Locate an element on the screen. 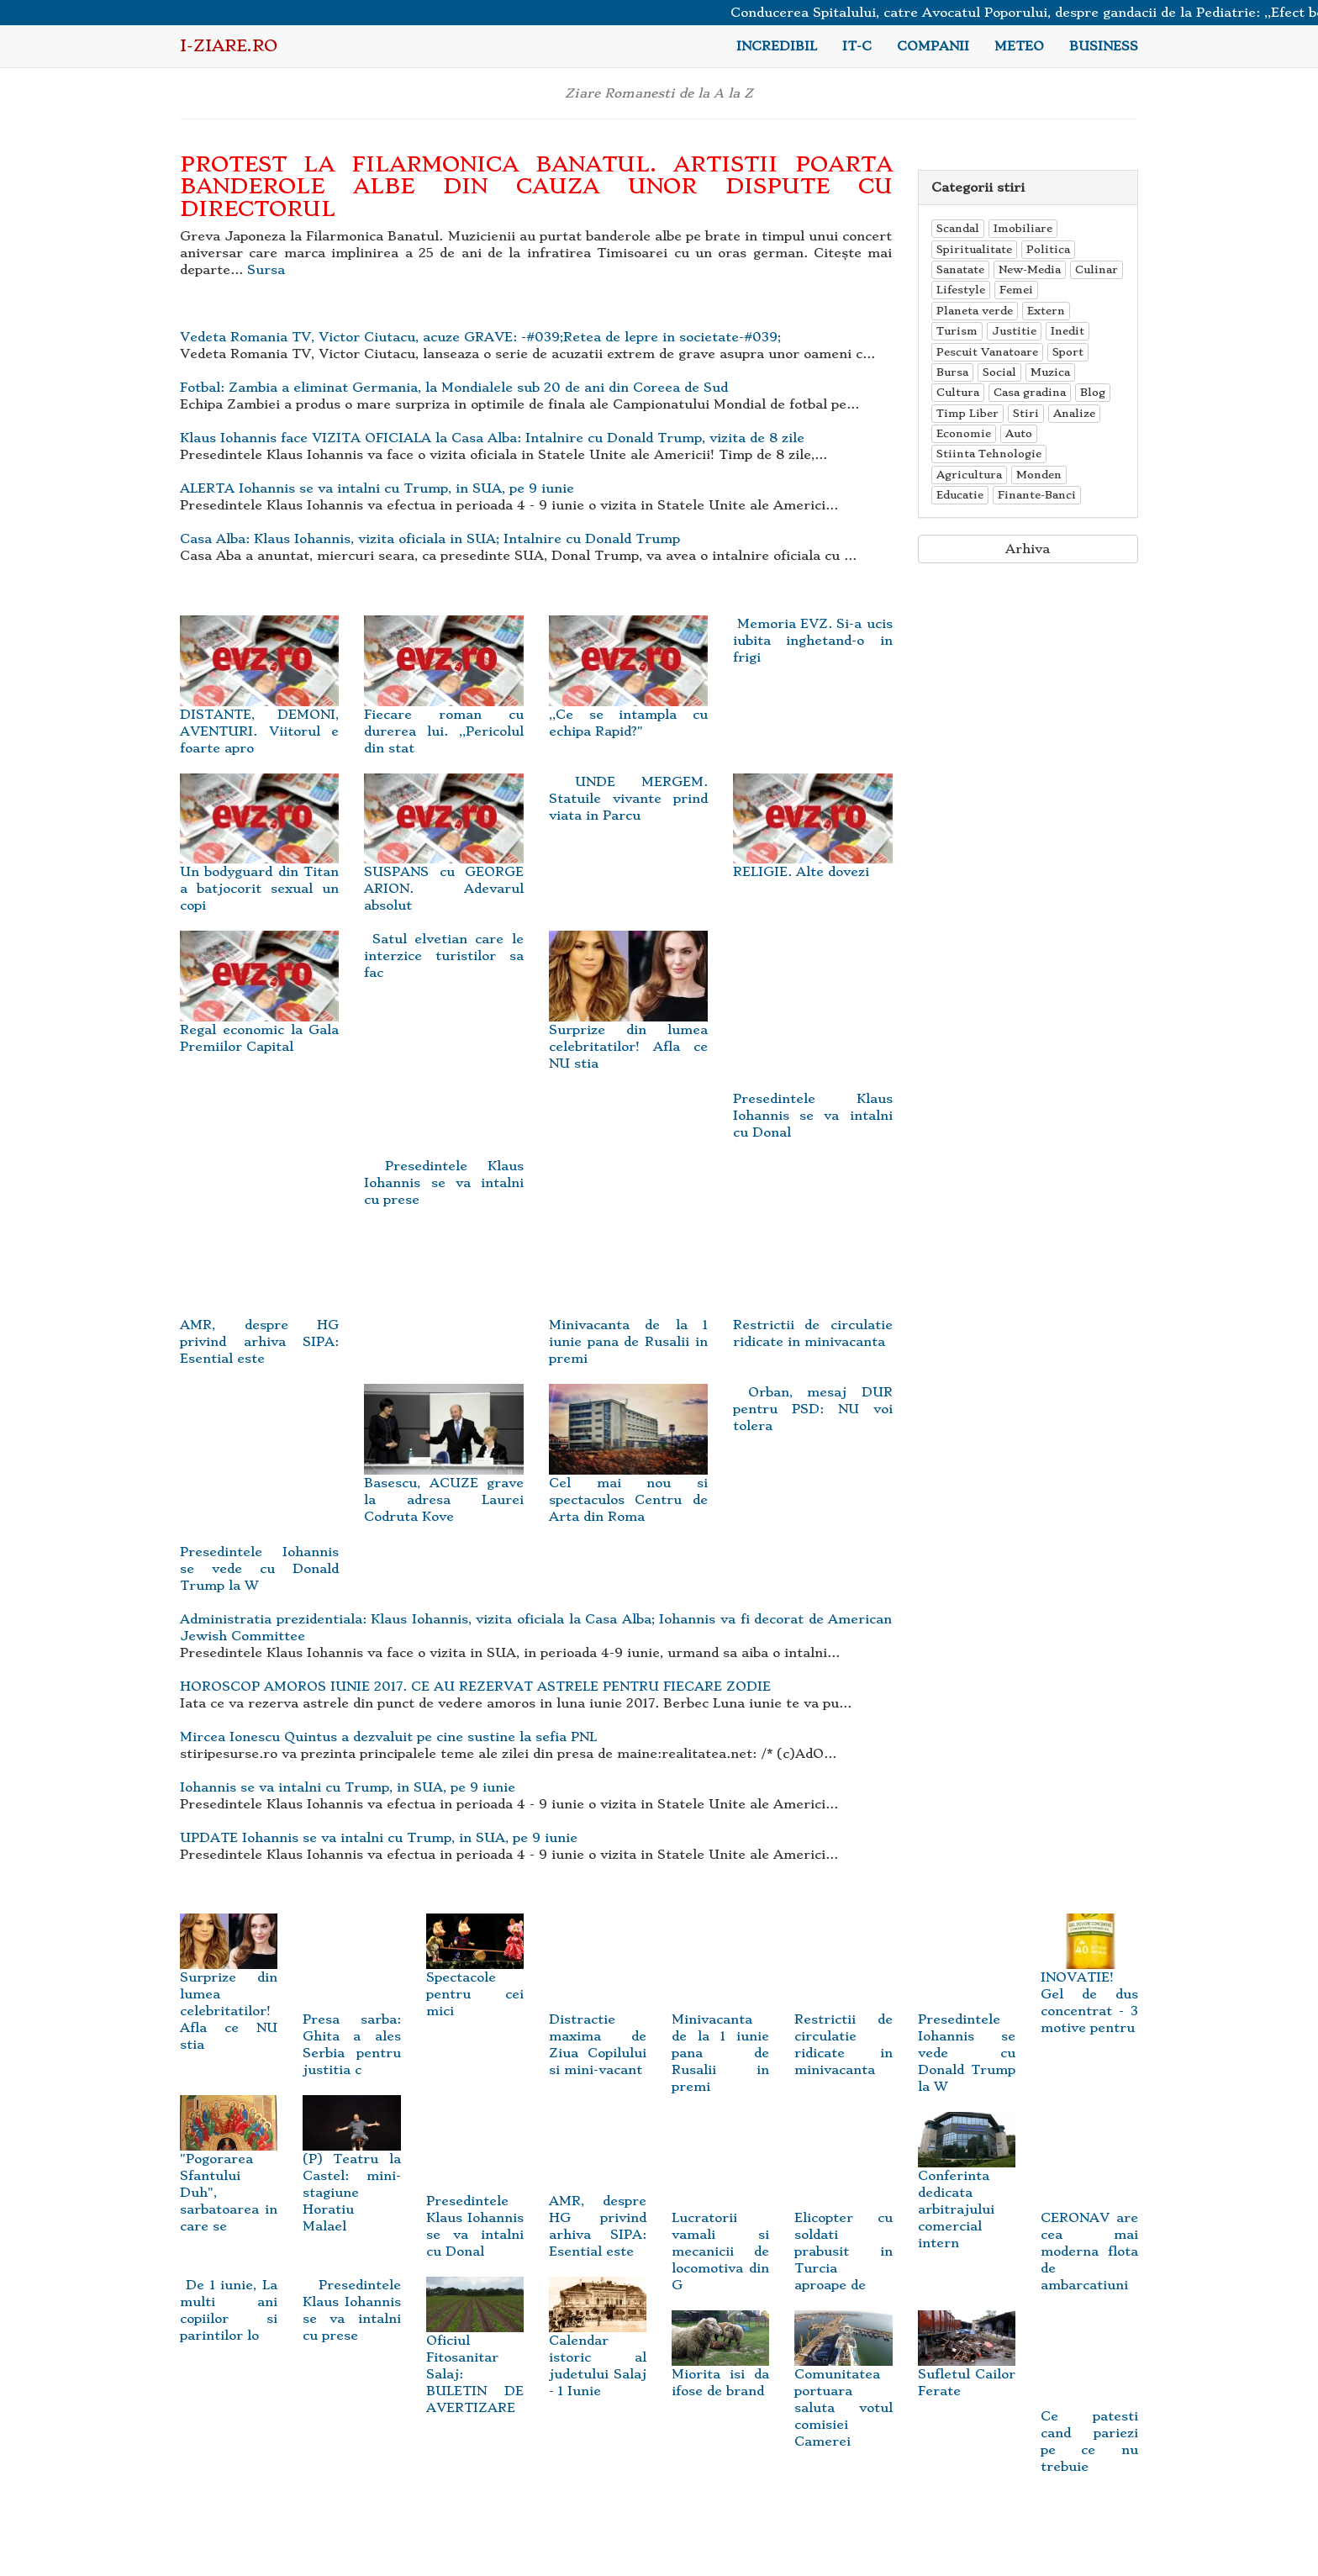 The image size is (1318, 2576). Turism is located at coordinates (957, 331).